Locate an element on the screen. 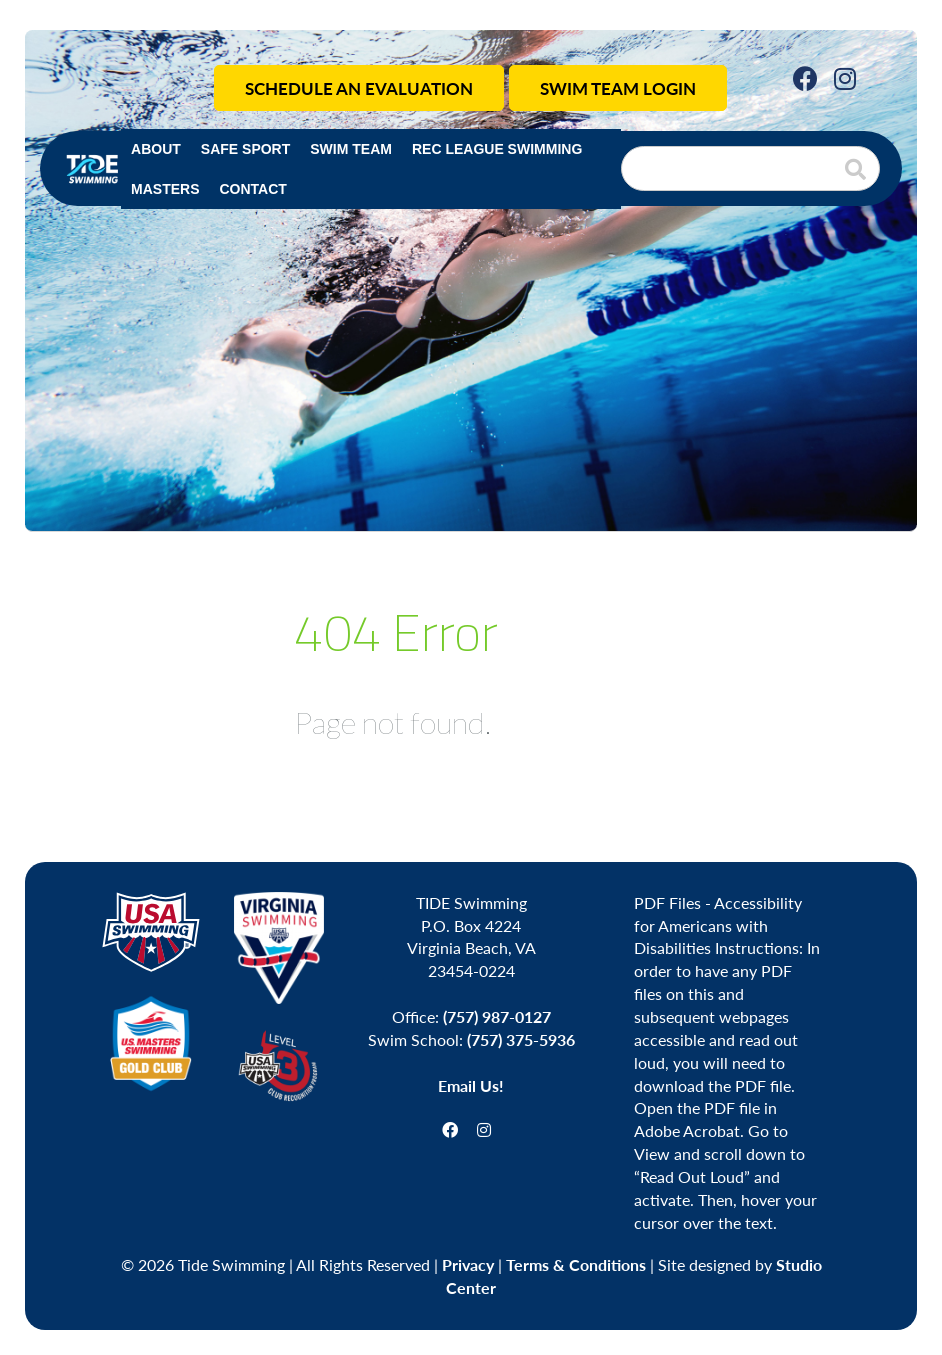 This screenshot has height=1355, width=942. Rec League Swimming is located at coordinates (497, 149).